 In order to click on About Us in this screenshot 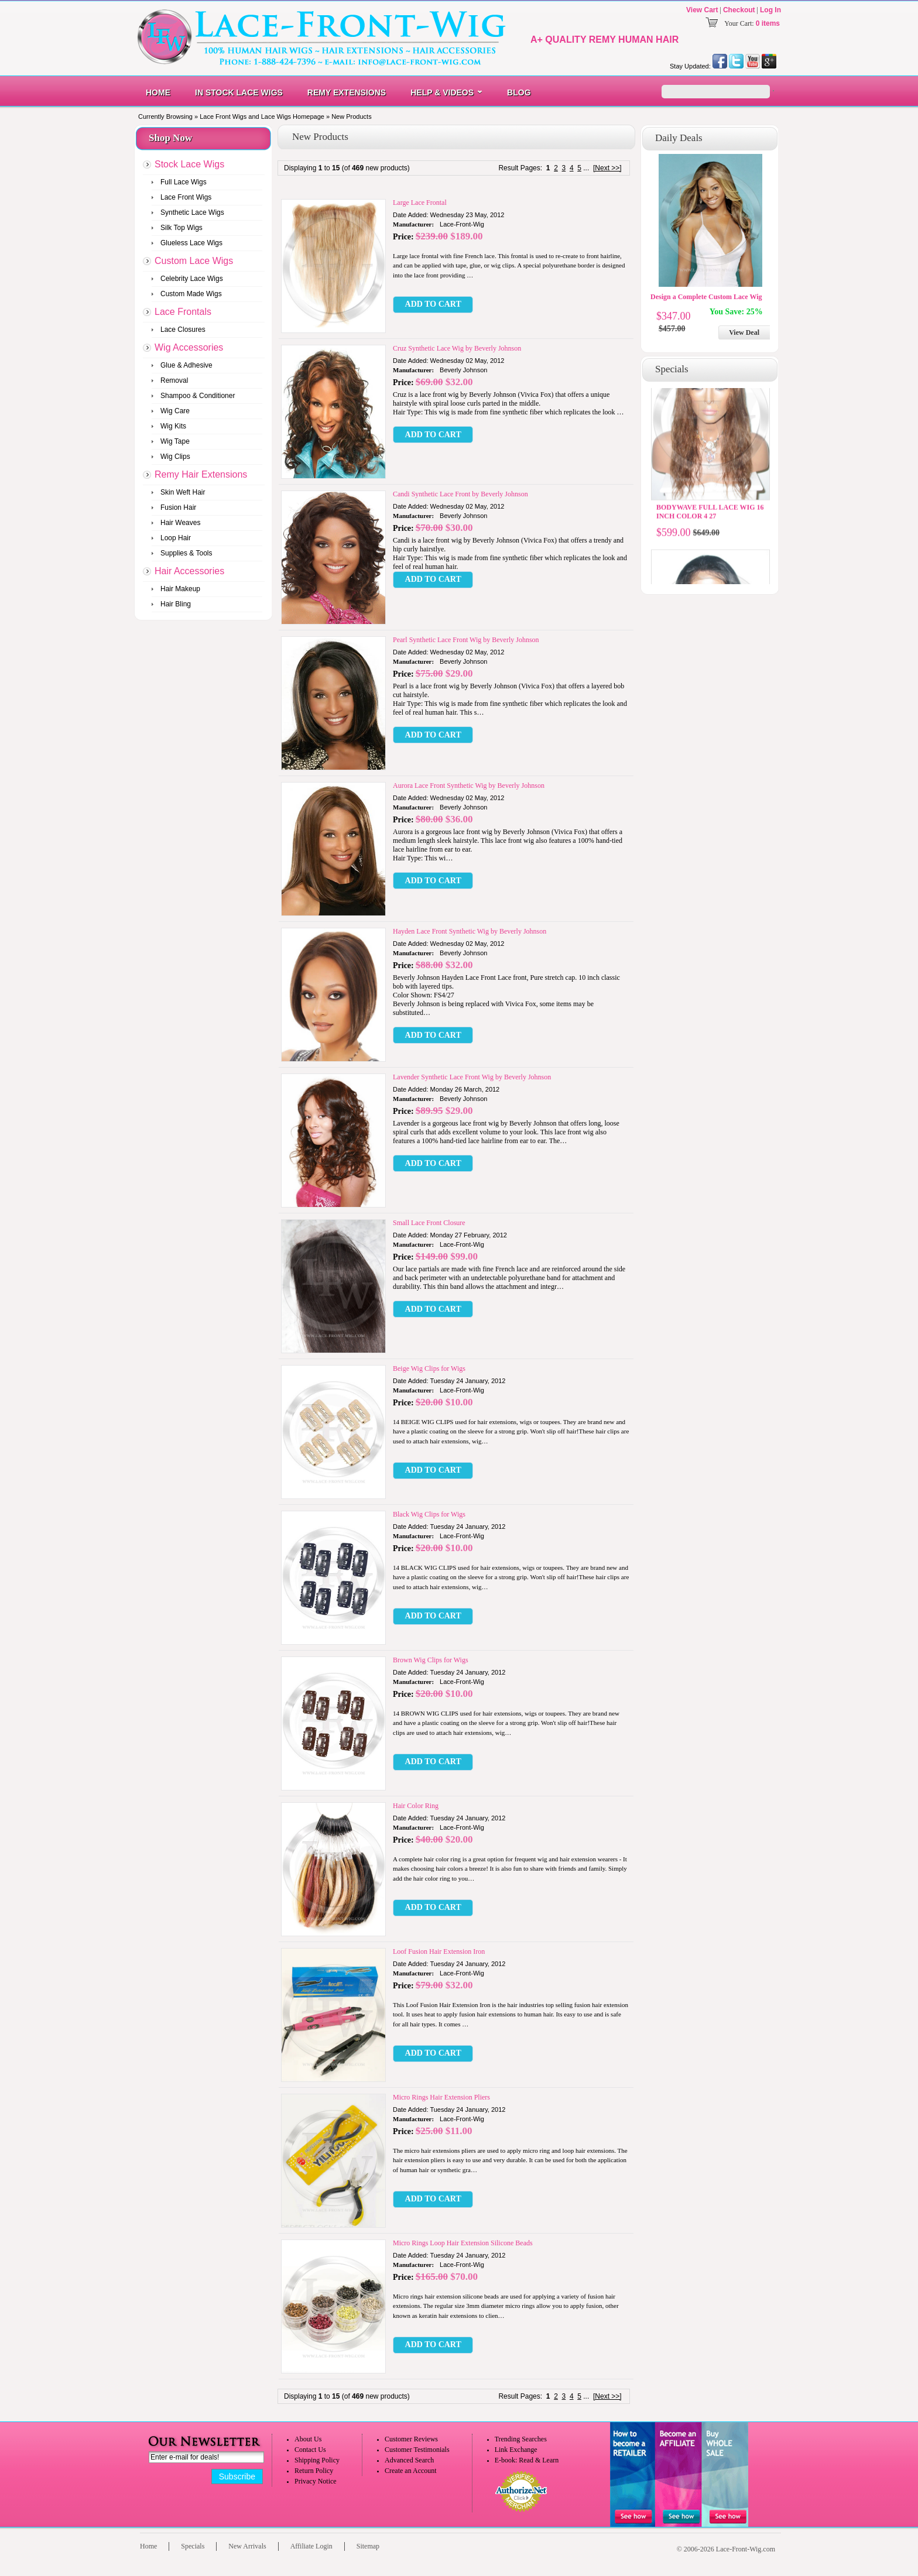, I will do `click(307, 2439)`.